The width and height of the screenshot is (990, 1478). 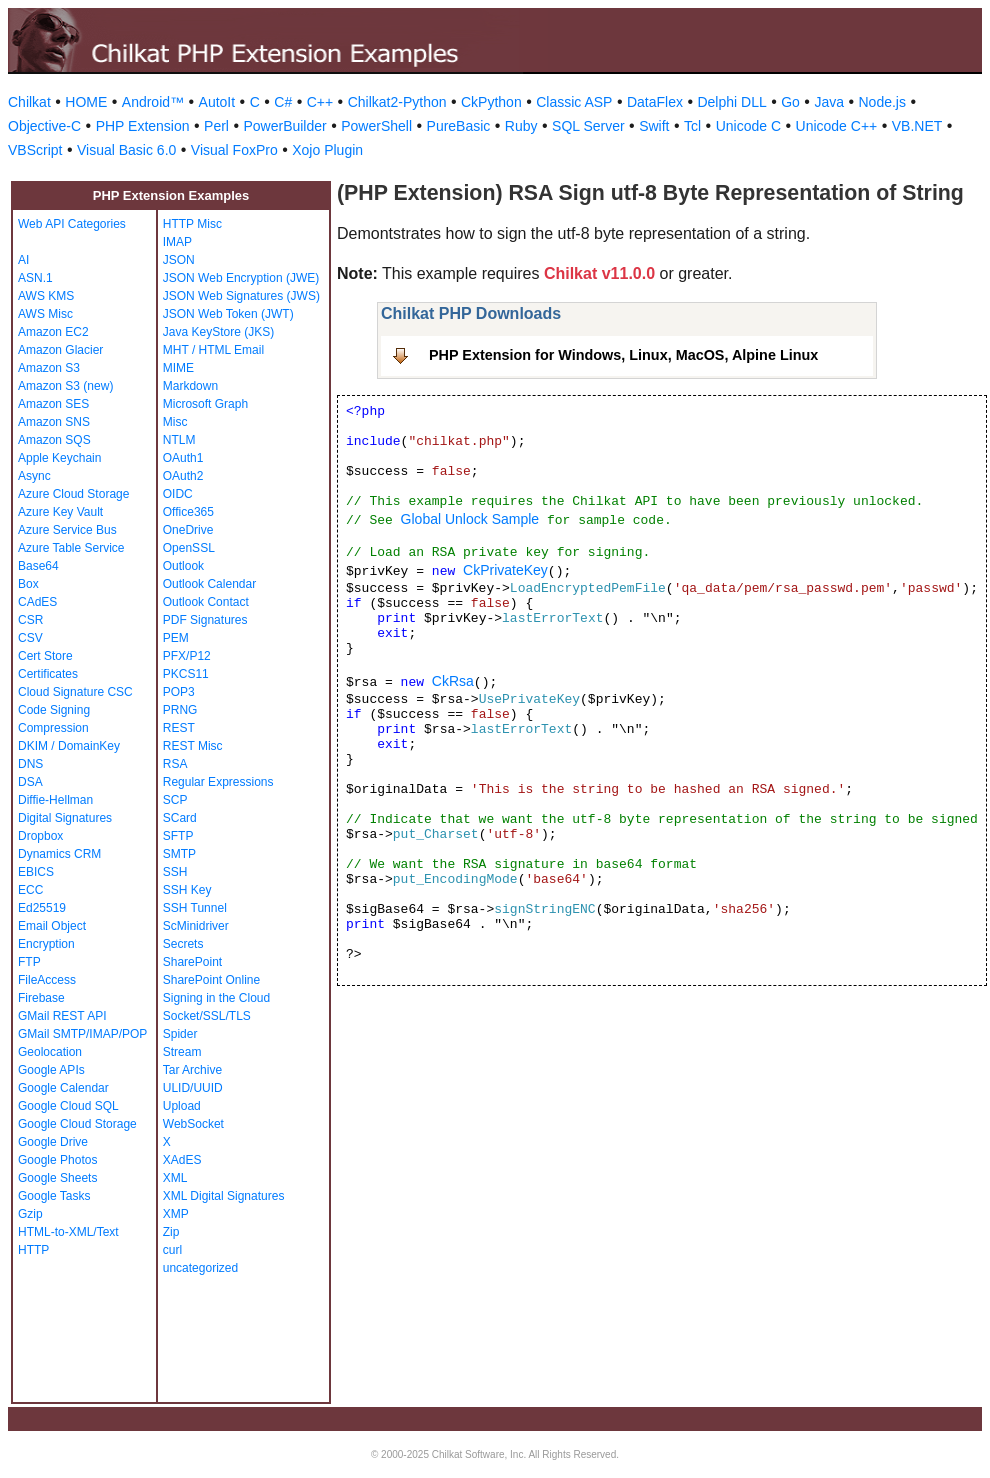 I want to click on uncategorized, so click(x=200, y=1268).